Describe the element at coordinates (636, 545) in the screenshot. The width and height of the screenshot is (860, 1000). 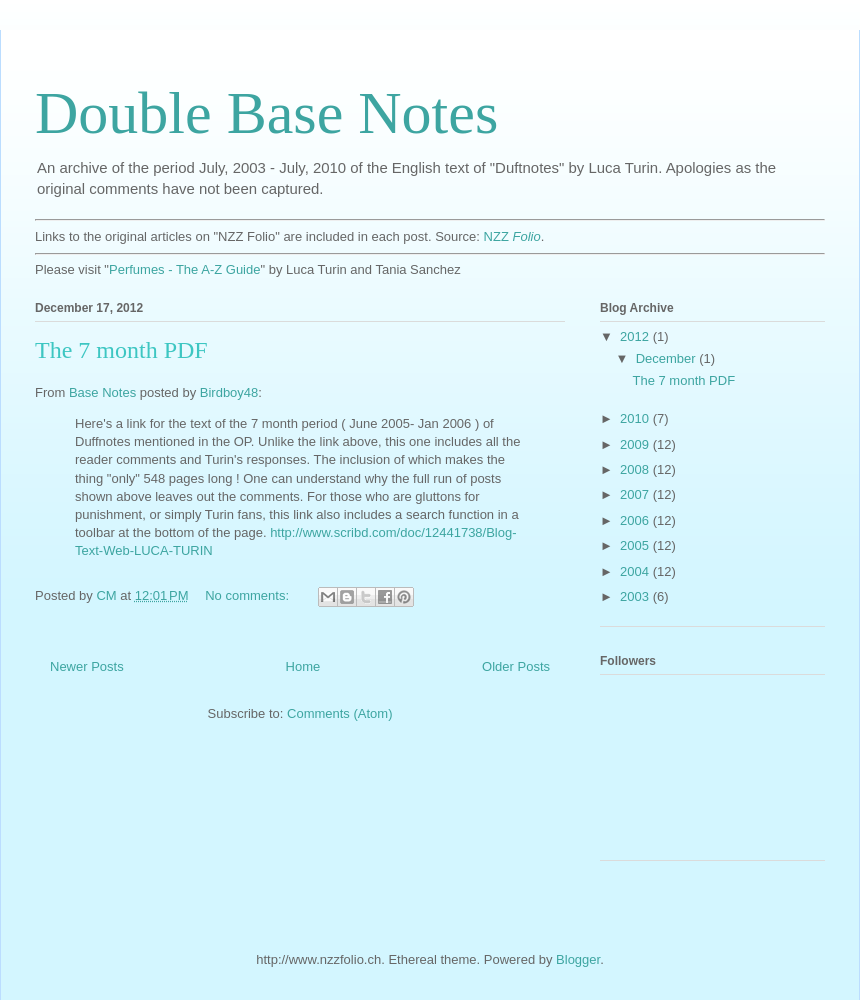
I see `2005` at that location.